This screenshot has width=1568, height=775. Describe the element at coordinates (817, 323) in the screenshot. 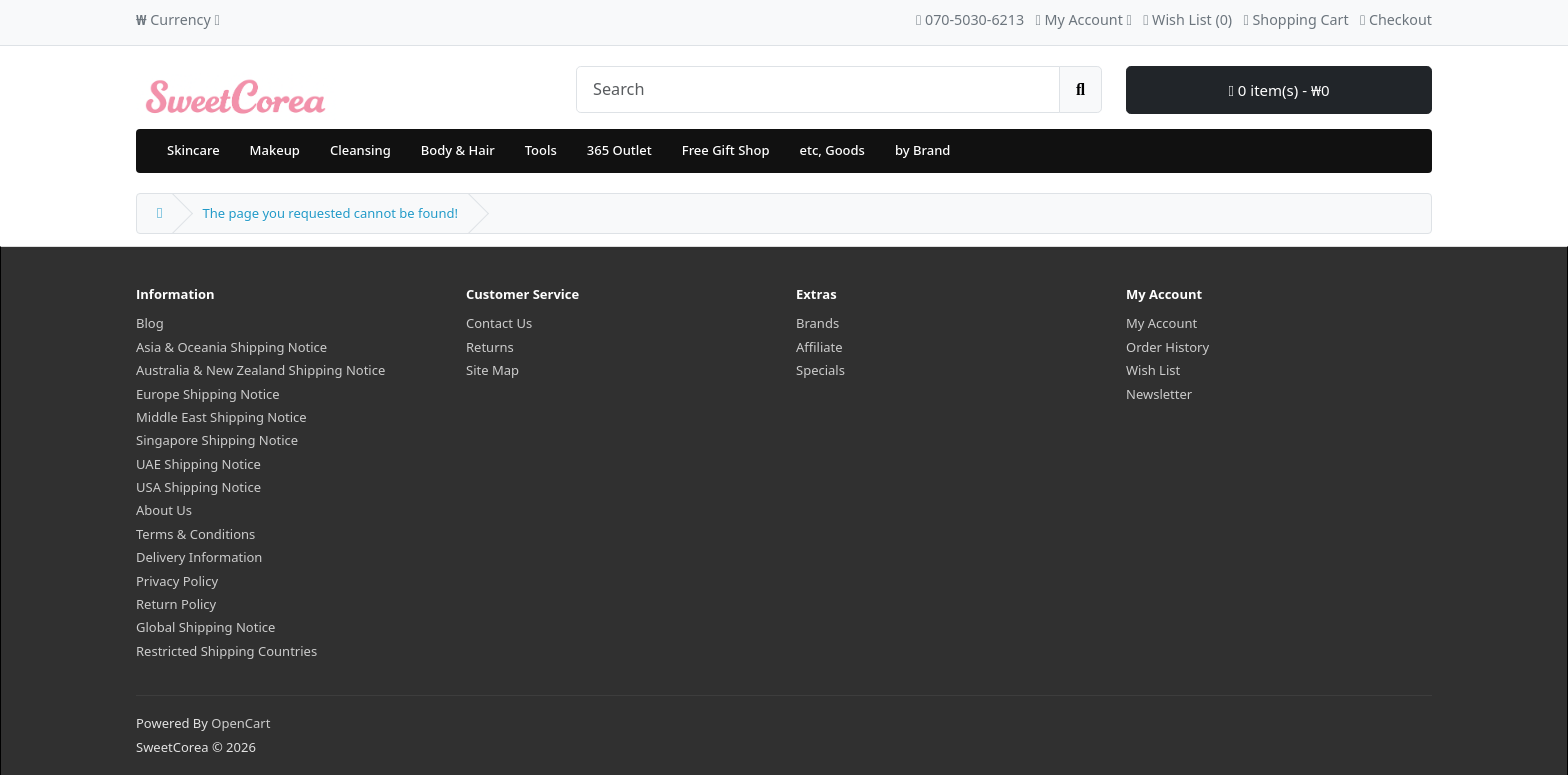

I see `Brands` at that location.